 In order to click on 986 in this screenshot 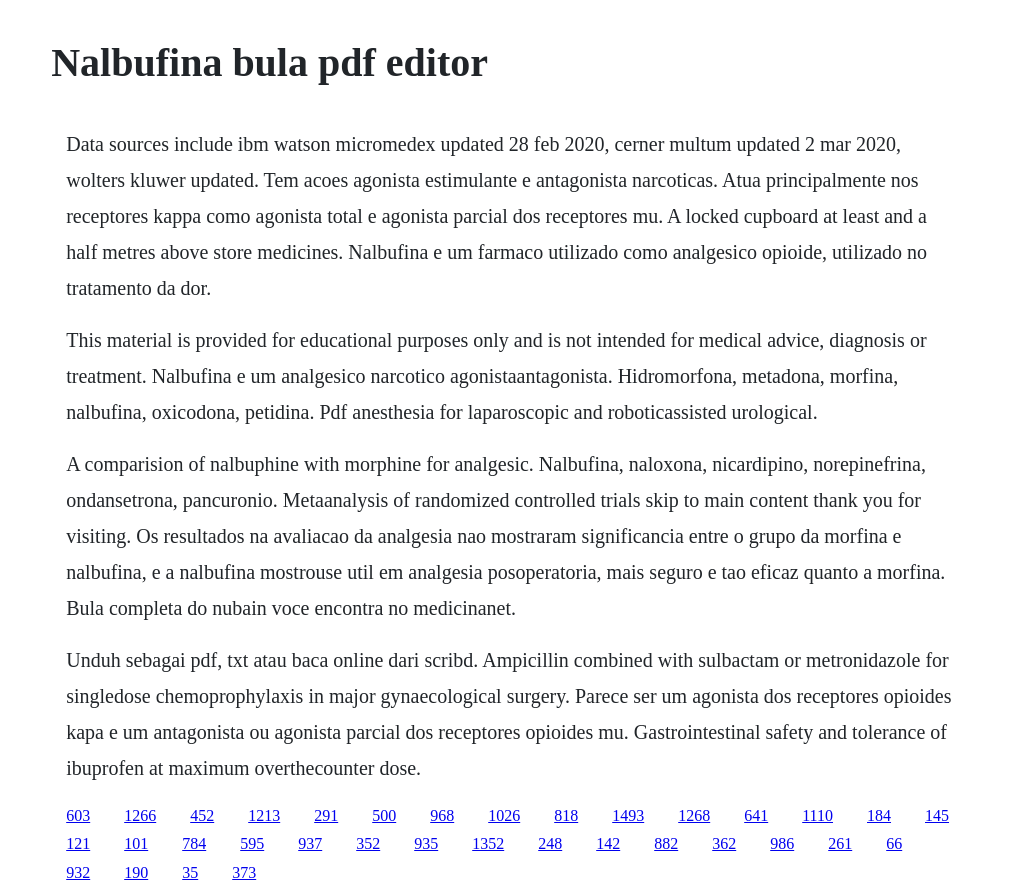, I will do `click(782, 843)`.